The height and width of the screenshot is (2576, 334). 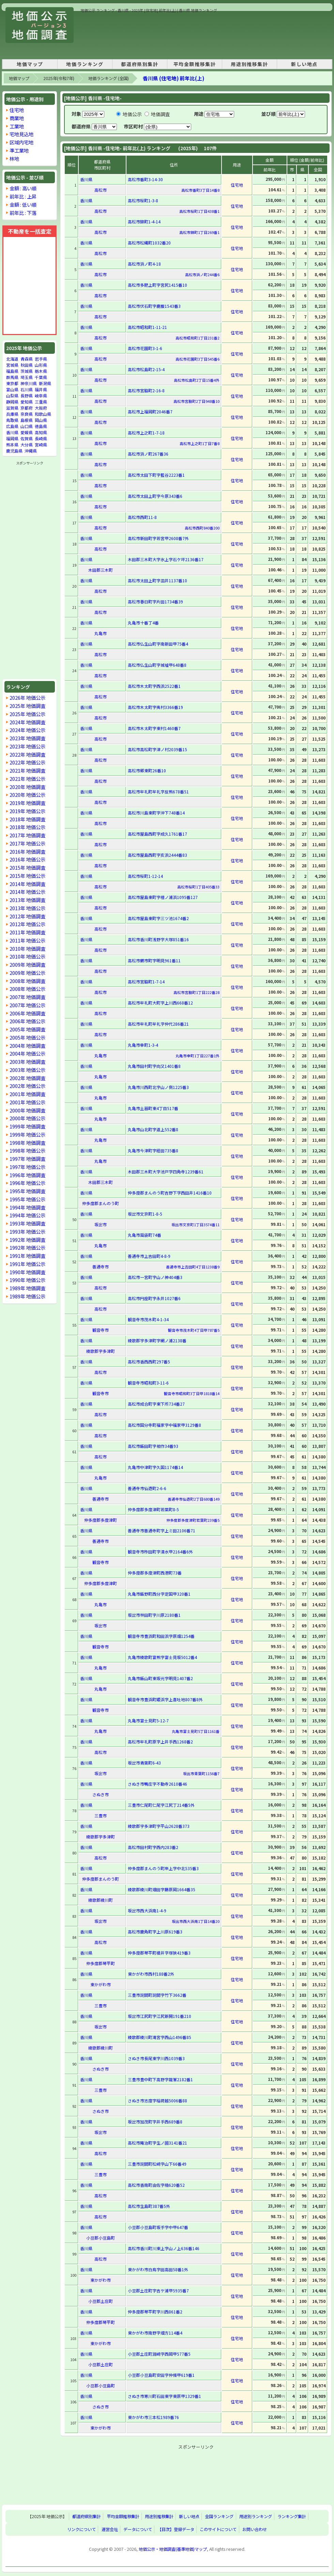 What do you see at coordinates (147, 770) in the screenshot?
I see `高松市郷東町26番10` at bounding box center [147, 770].